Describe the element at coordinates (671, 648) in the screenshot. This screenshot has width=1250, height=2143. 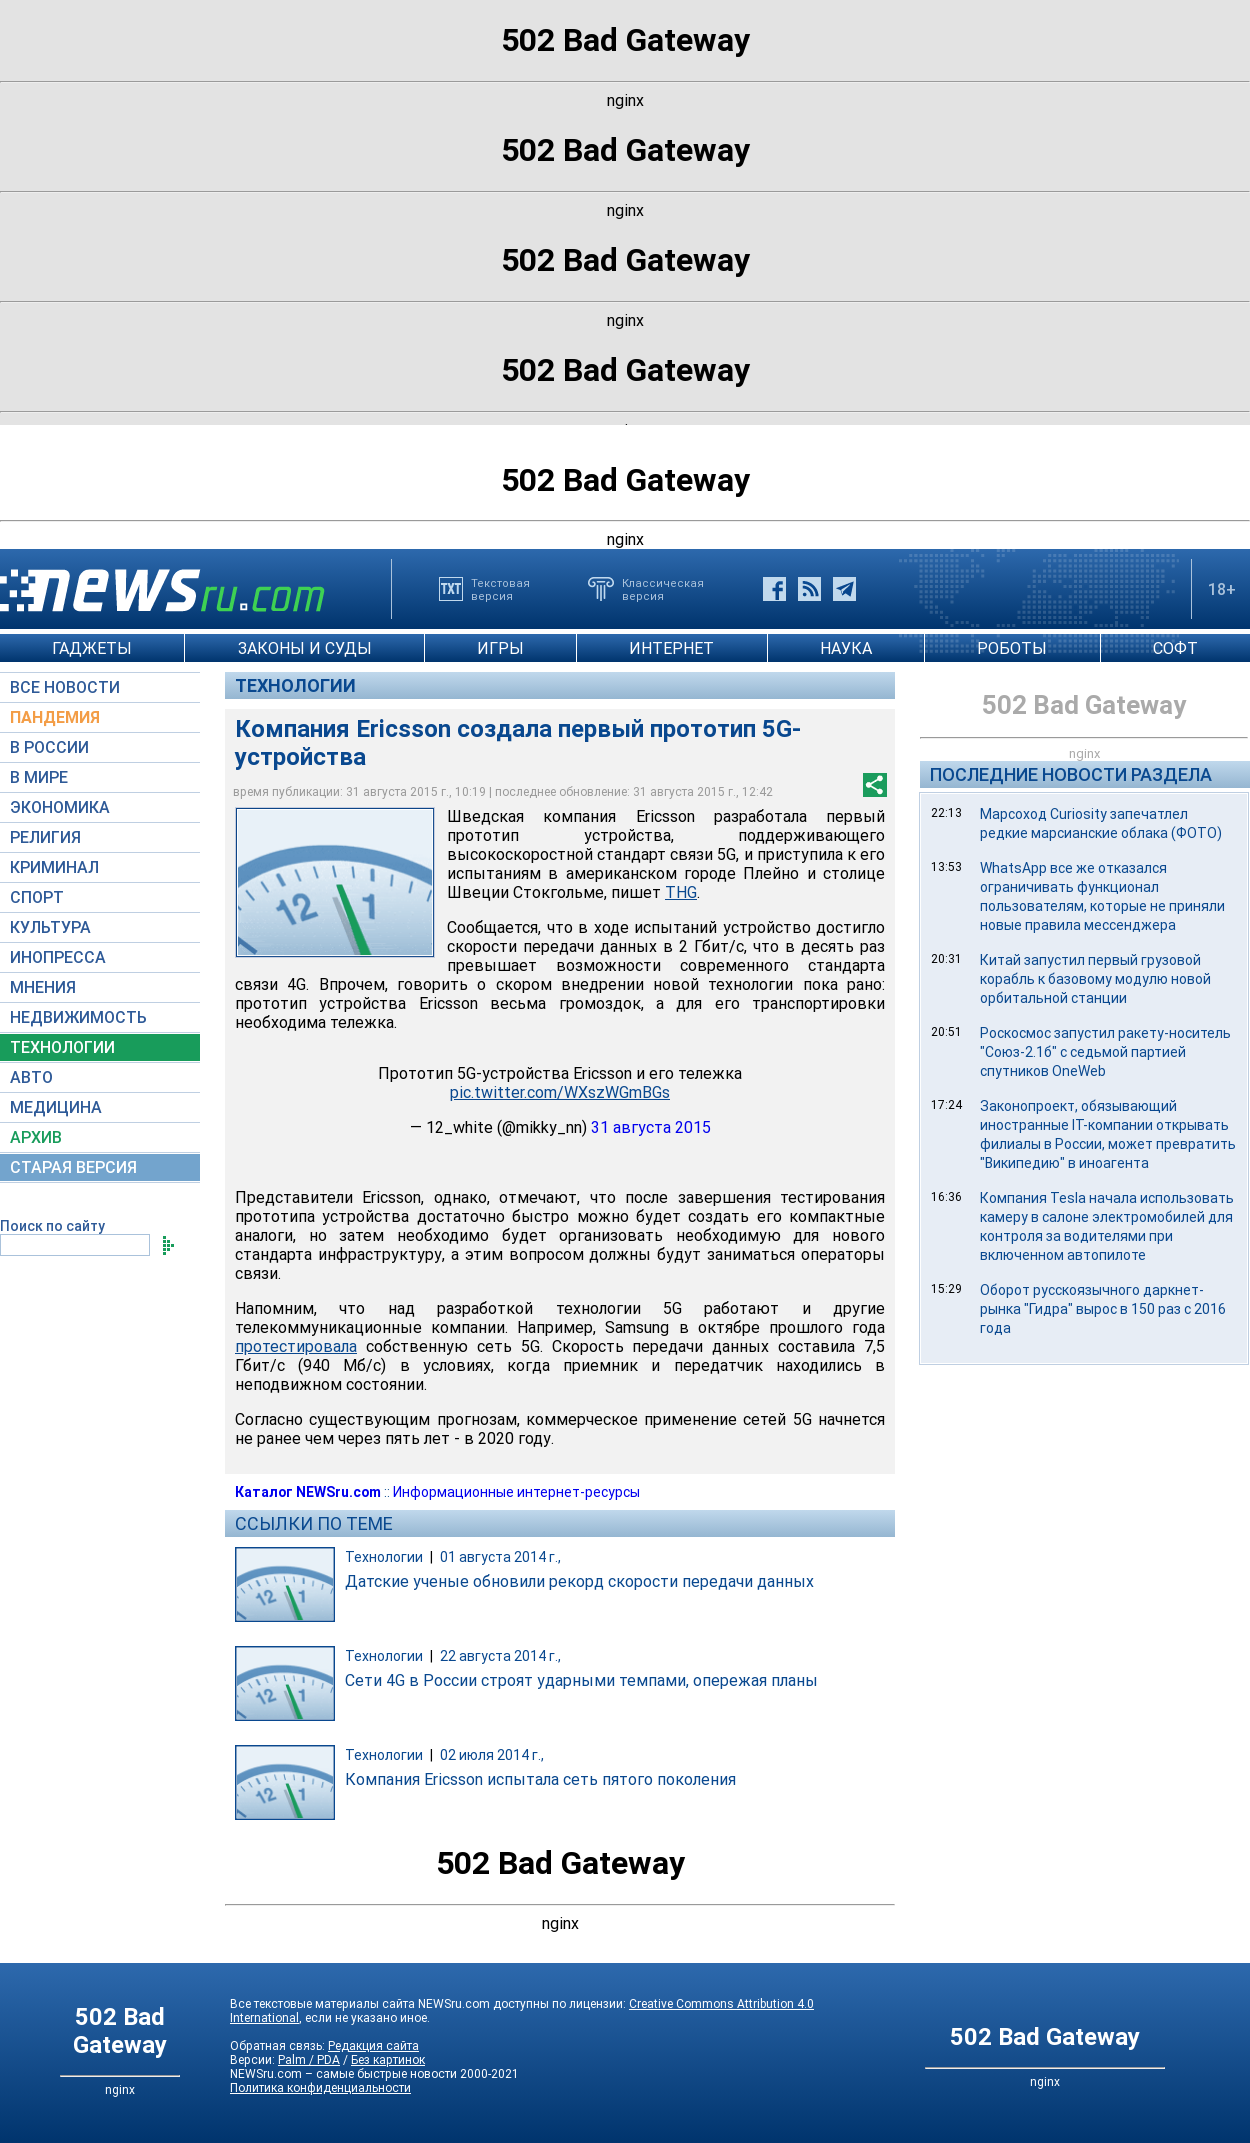
I see `ИНТЕРНЕТ` at that location.